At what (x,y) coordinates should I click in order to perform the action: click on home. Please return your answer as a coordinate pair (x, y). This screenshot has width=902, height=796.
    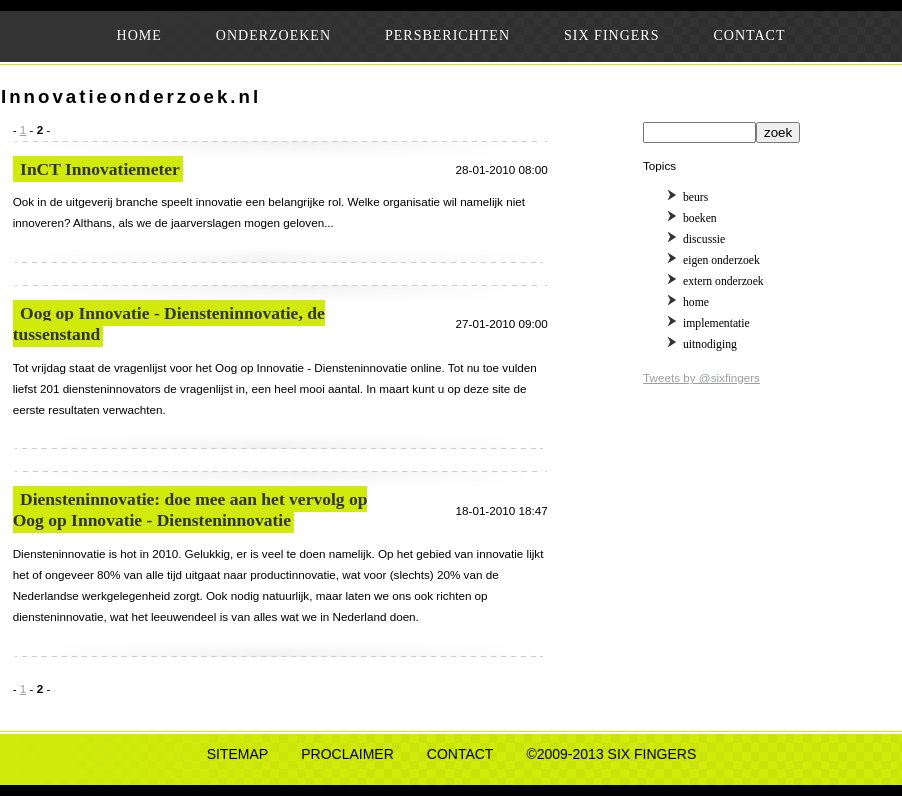
    Looking at the image, I should click on (696, 302).